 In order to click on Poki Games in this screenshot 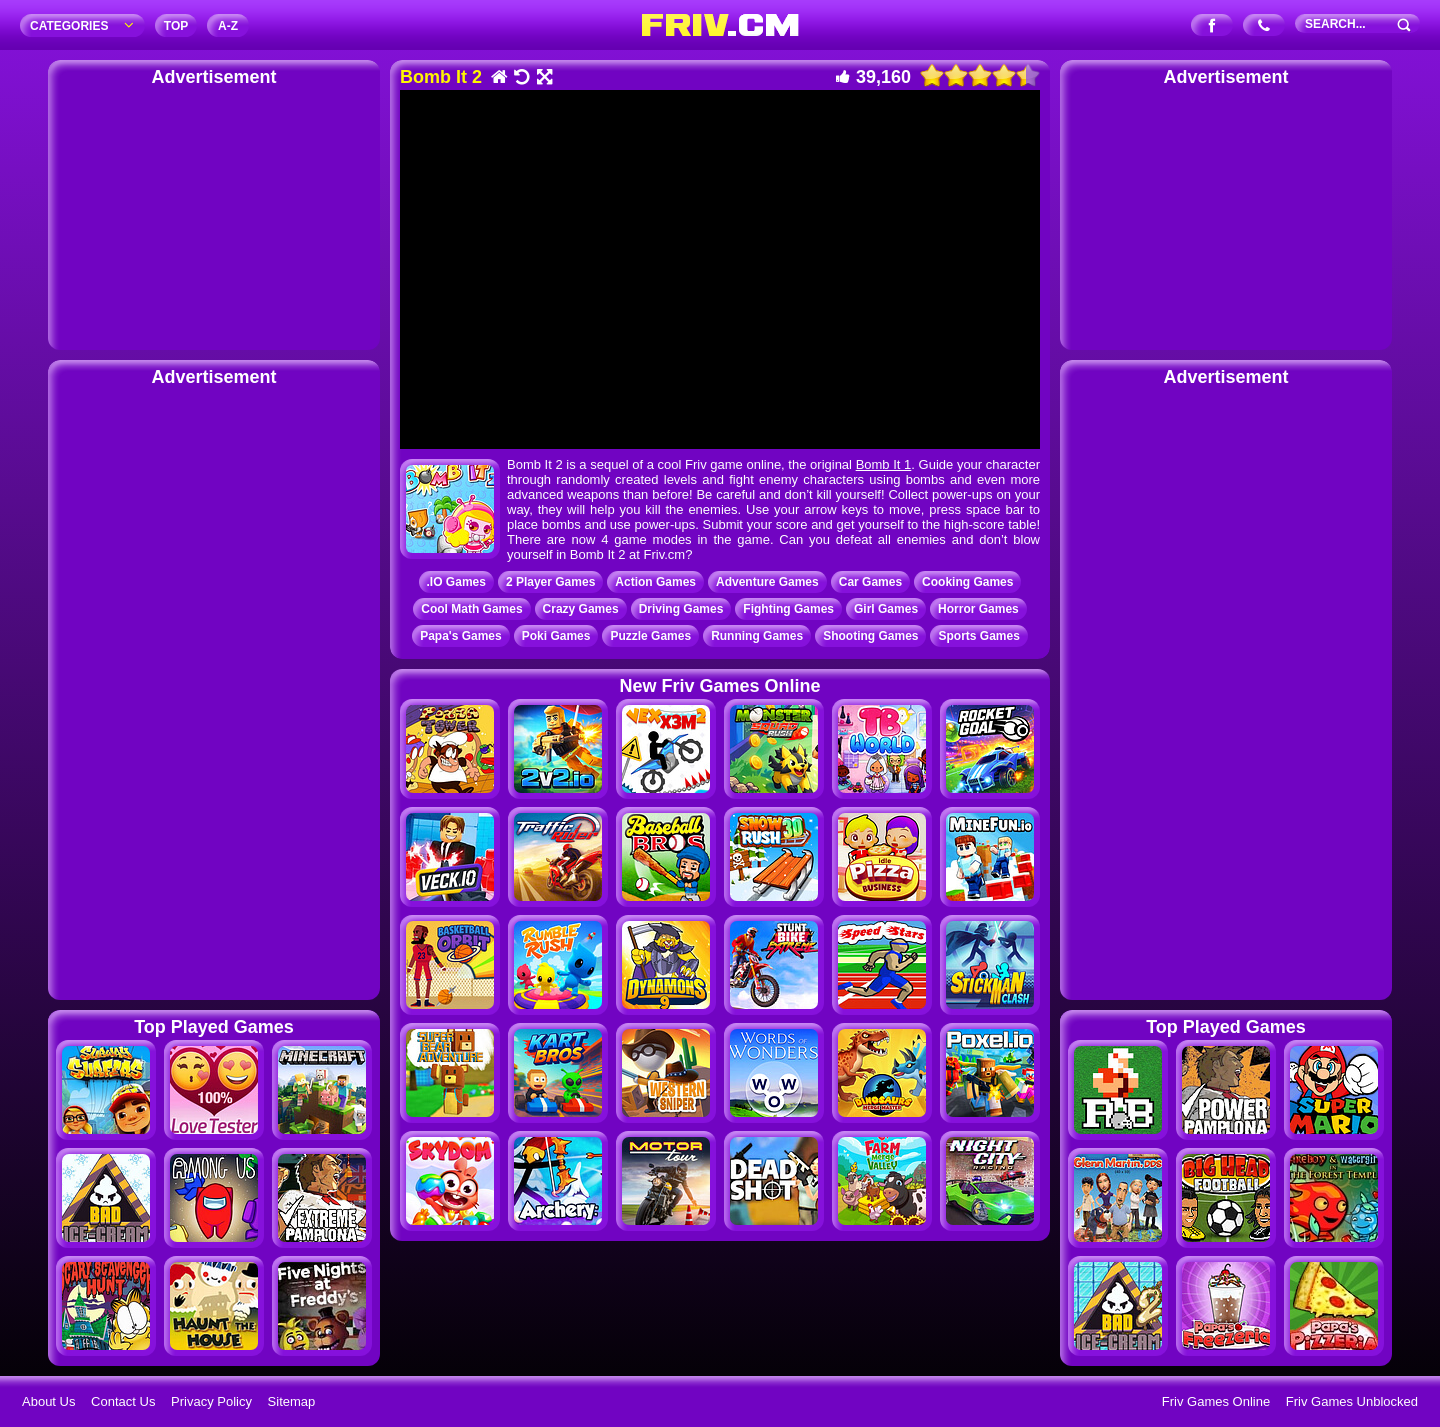, I will do `click(556, 636)`.